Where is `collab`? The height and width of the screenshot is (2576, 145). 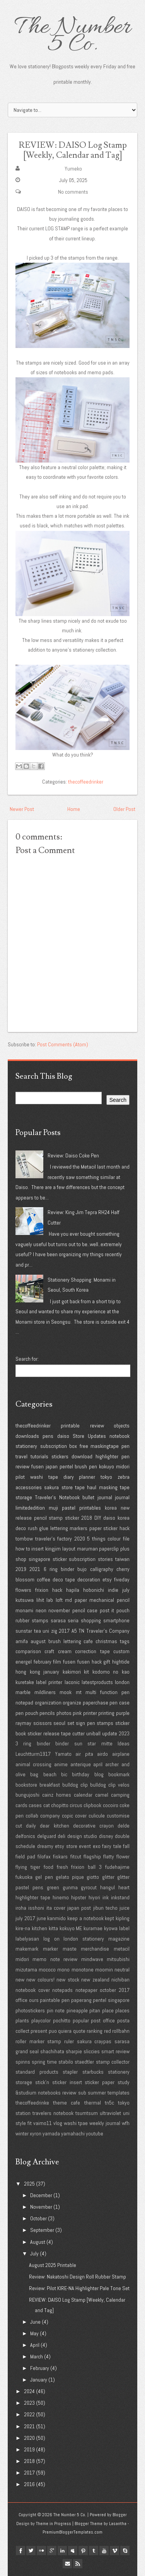
collab is located at coordinates (32, 1815).